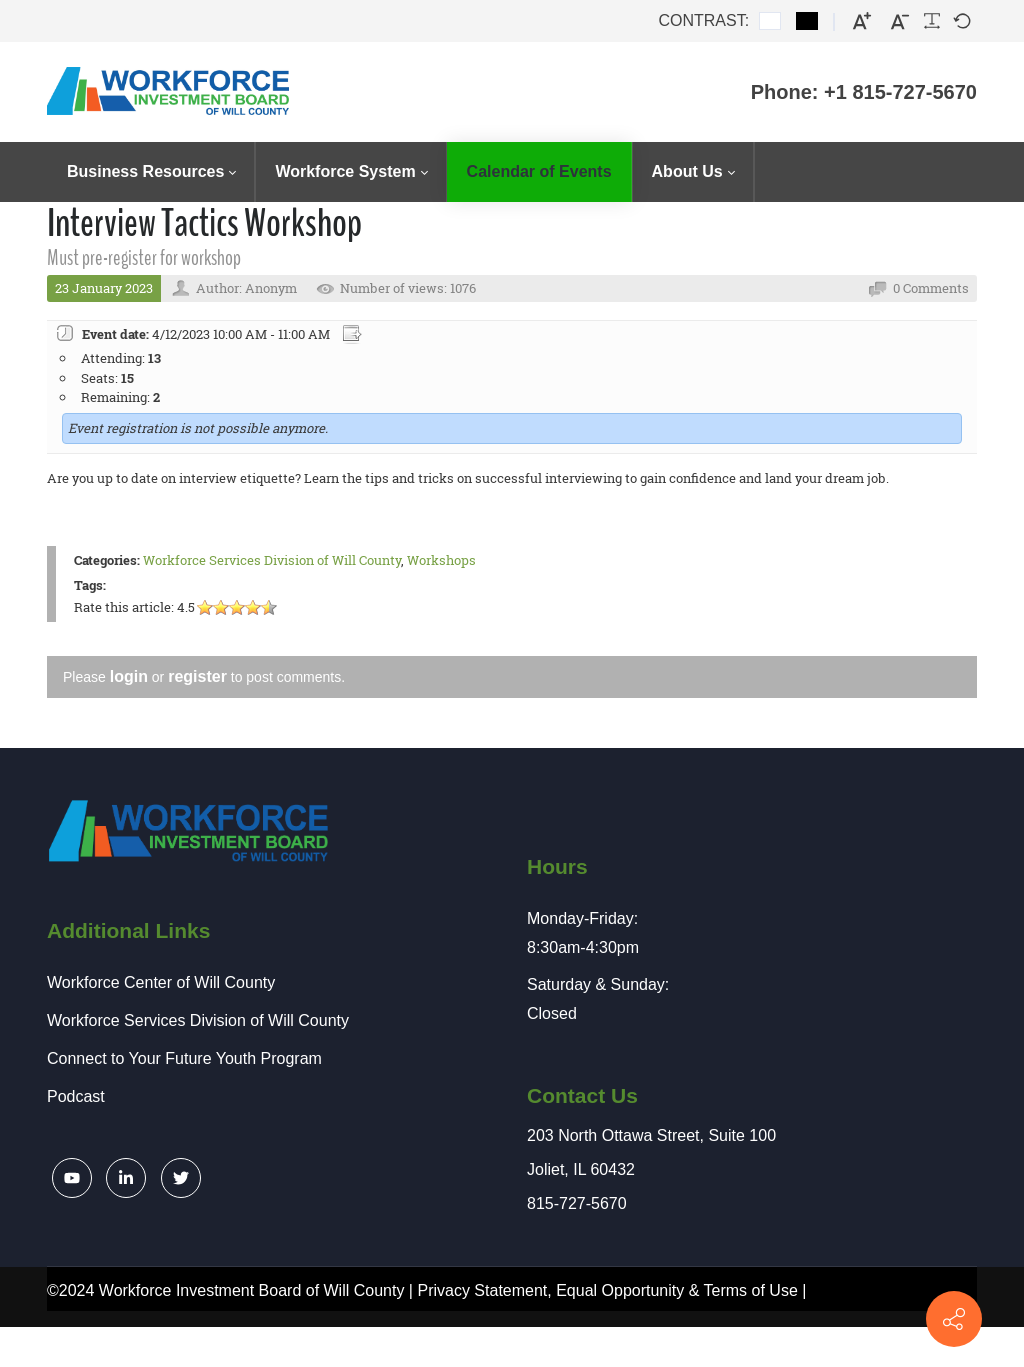 The image size is (1024, 1367). Describe the element at coordinates (751, 1290) in the screenshot. I see `Terms of Use` at that location.